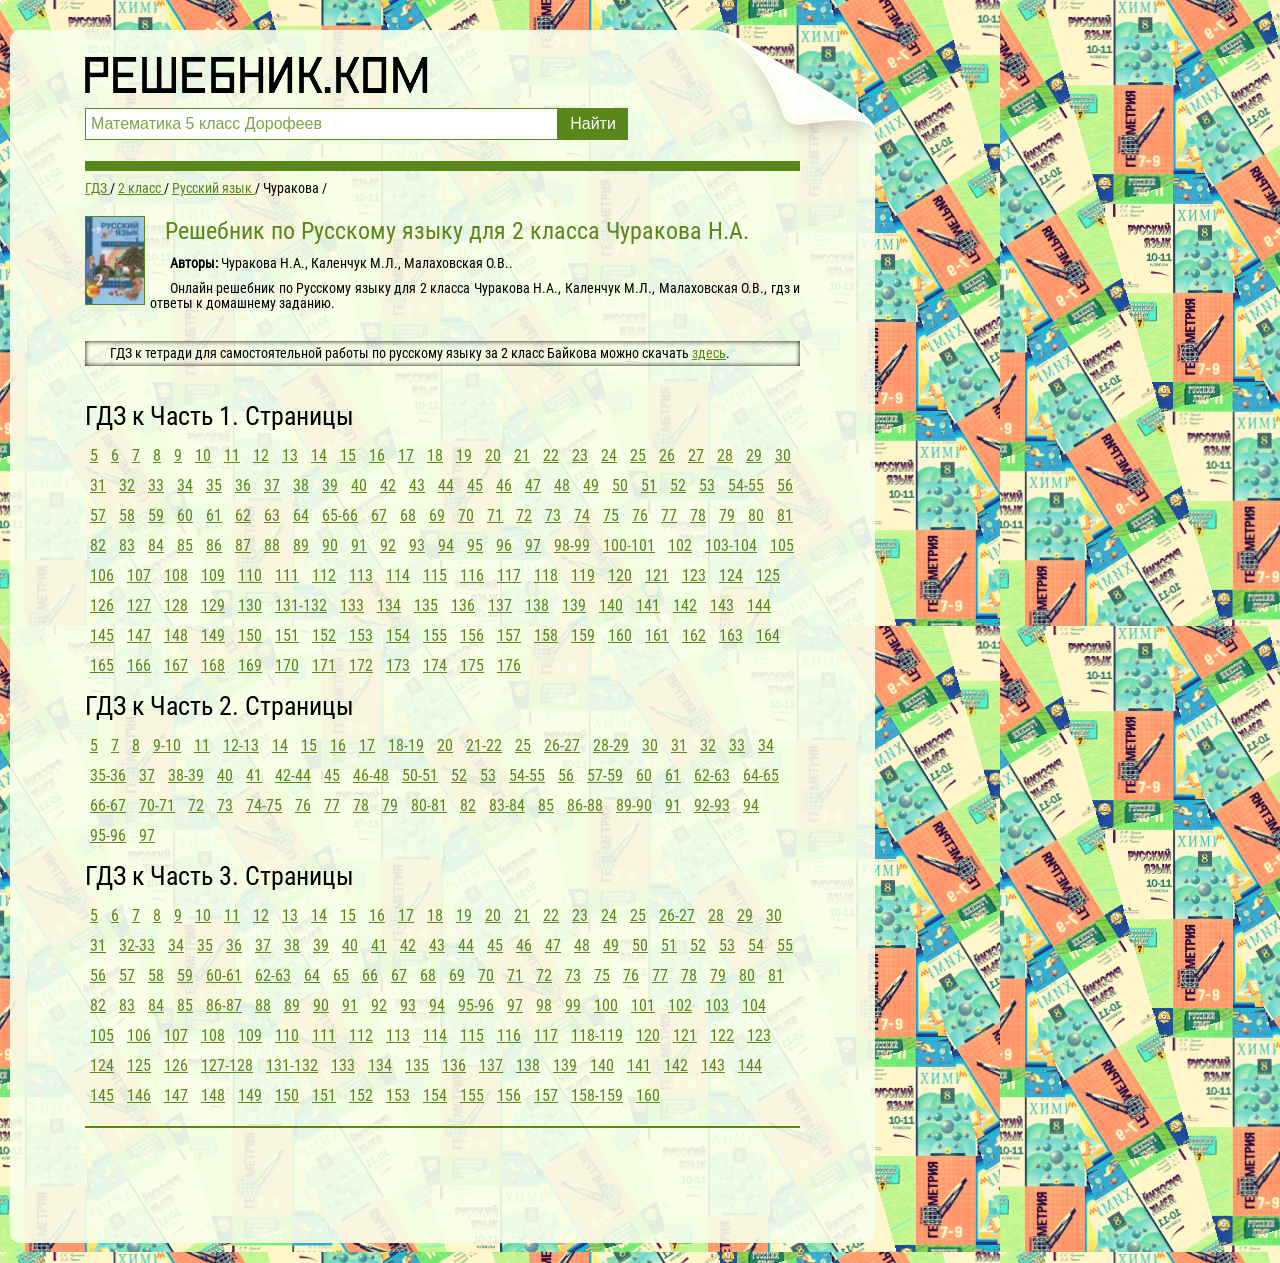 The image size is (1280, 1263). What do you see at coordinates (544, 1005) in the screenshot?
I see `98` at bounding box center [544, 1005].